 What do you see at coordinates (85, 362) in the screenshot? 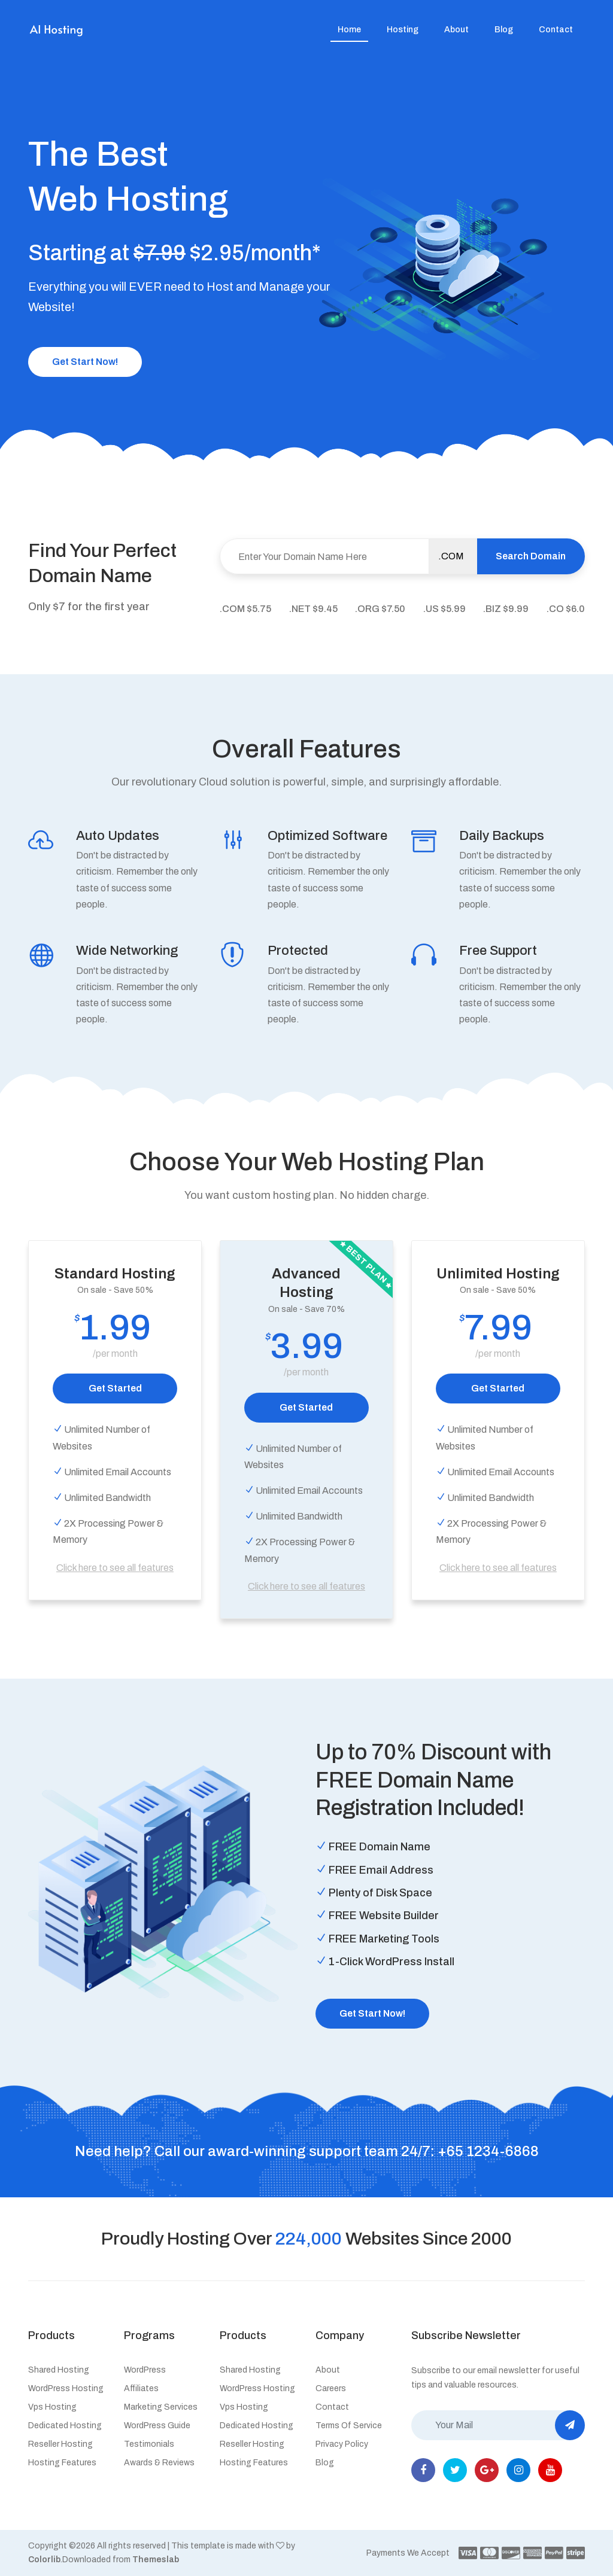
I see `Get Start Now!` at bounding box center [85, 362].